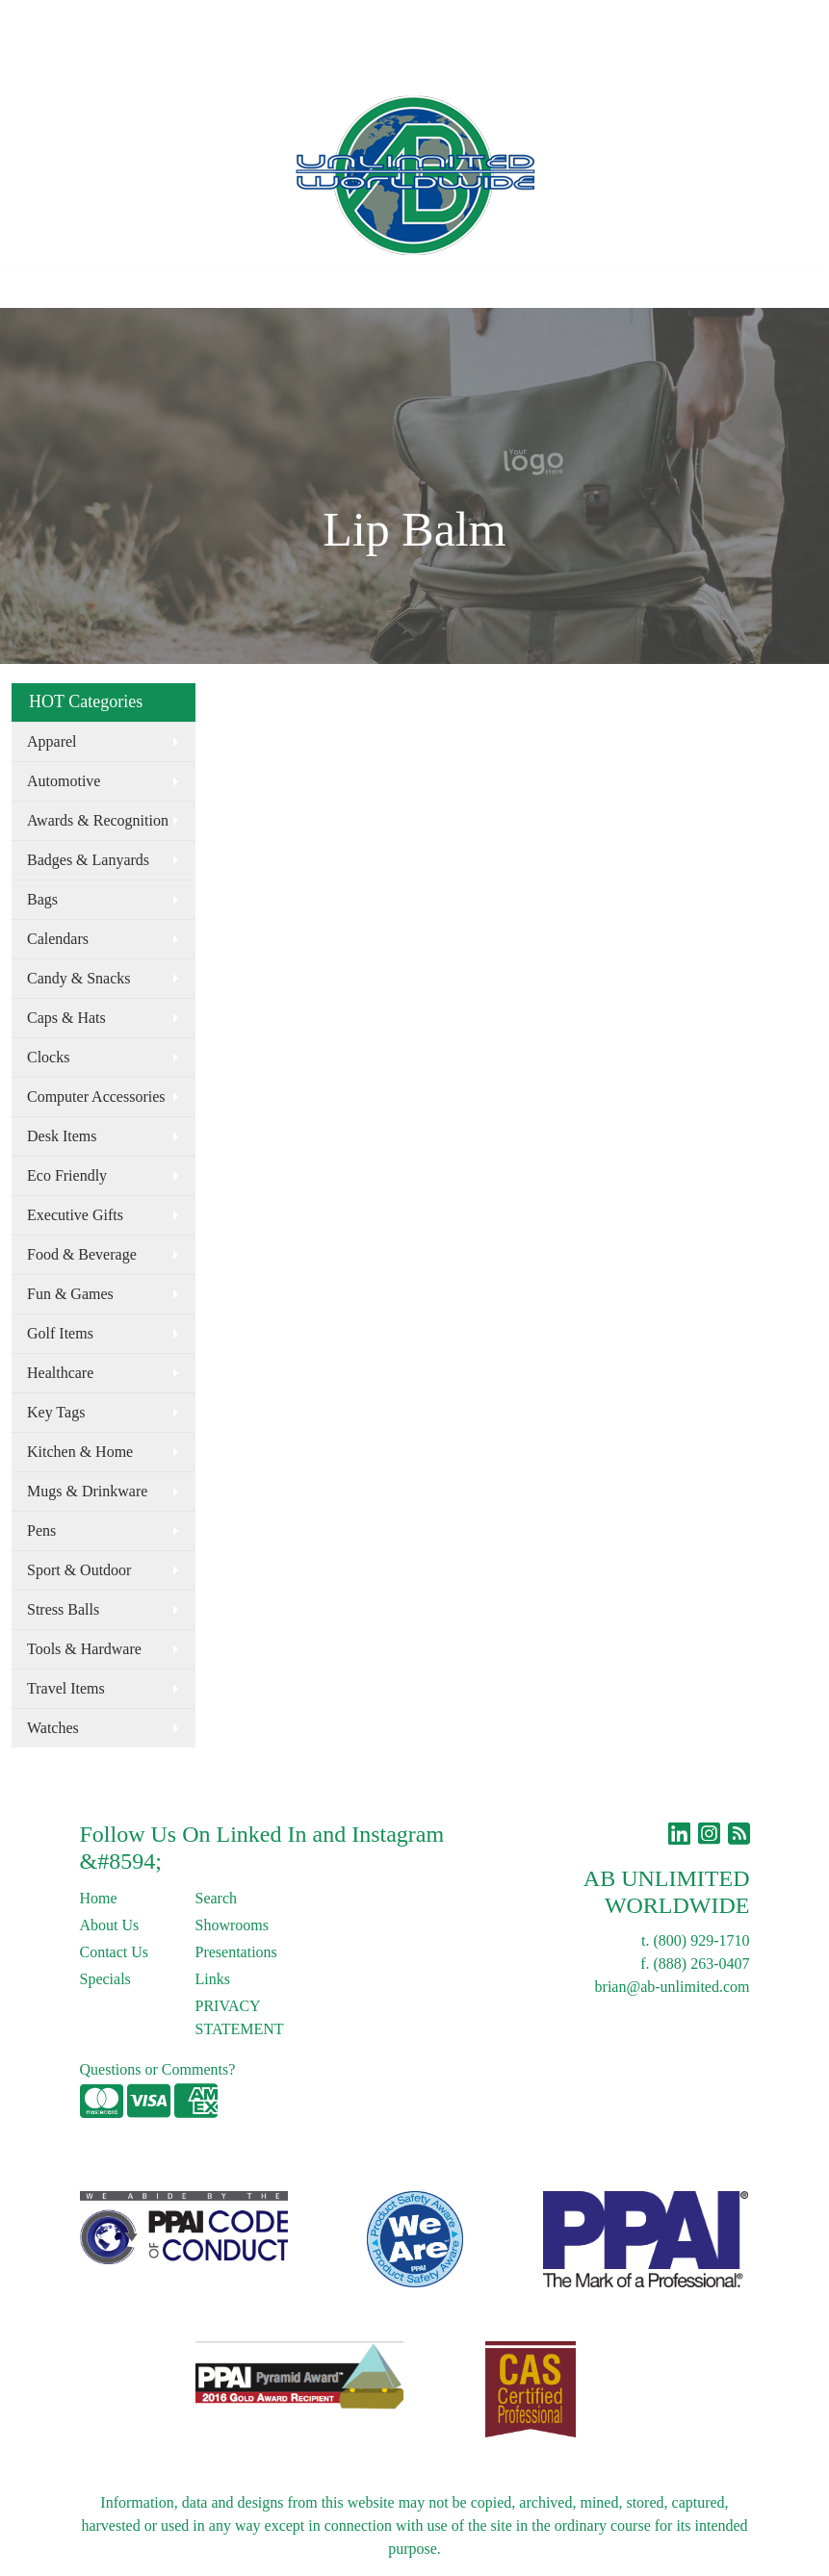 The height and width of the screenshot is (2576, 829). What do you see at coordinates (459, 21) in the screenshot?
I see `Search` at bounding box center [459, 21].